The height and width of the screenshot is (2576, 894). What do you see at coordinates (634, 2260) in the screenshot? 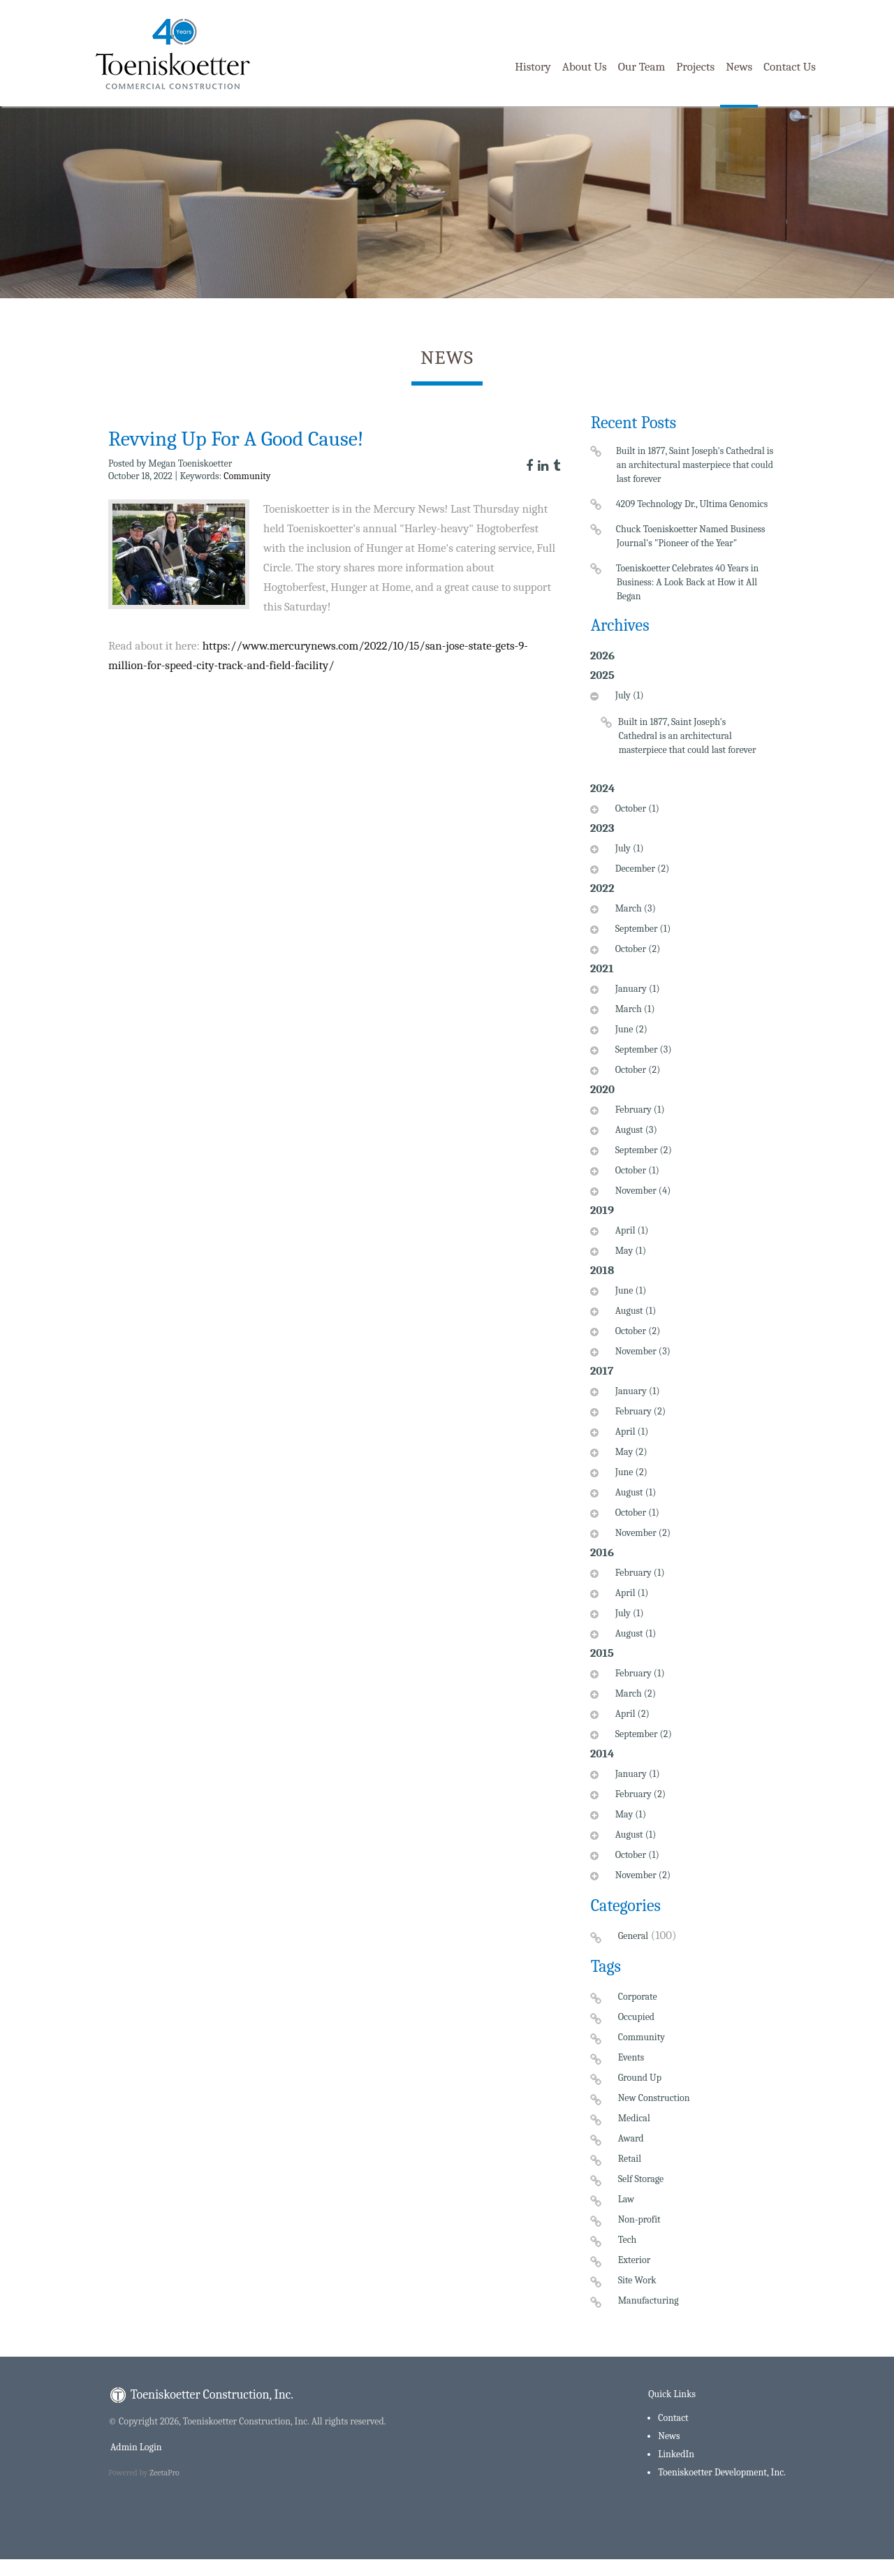
I see `Exterior` at bounding box center [634, 2260].